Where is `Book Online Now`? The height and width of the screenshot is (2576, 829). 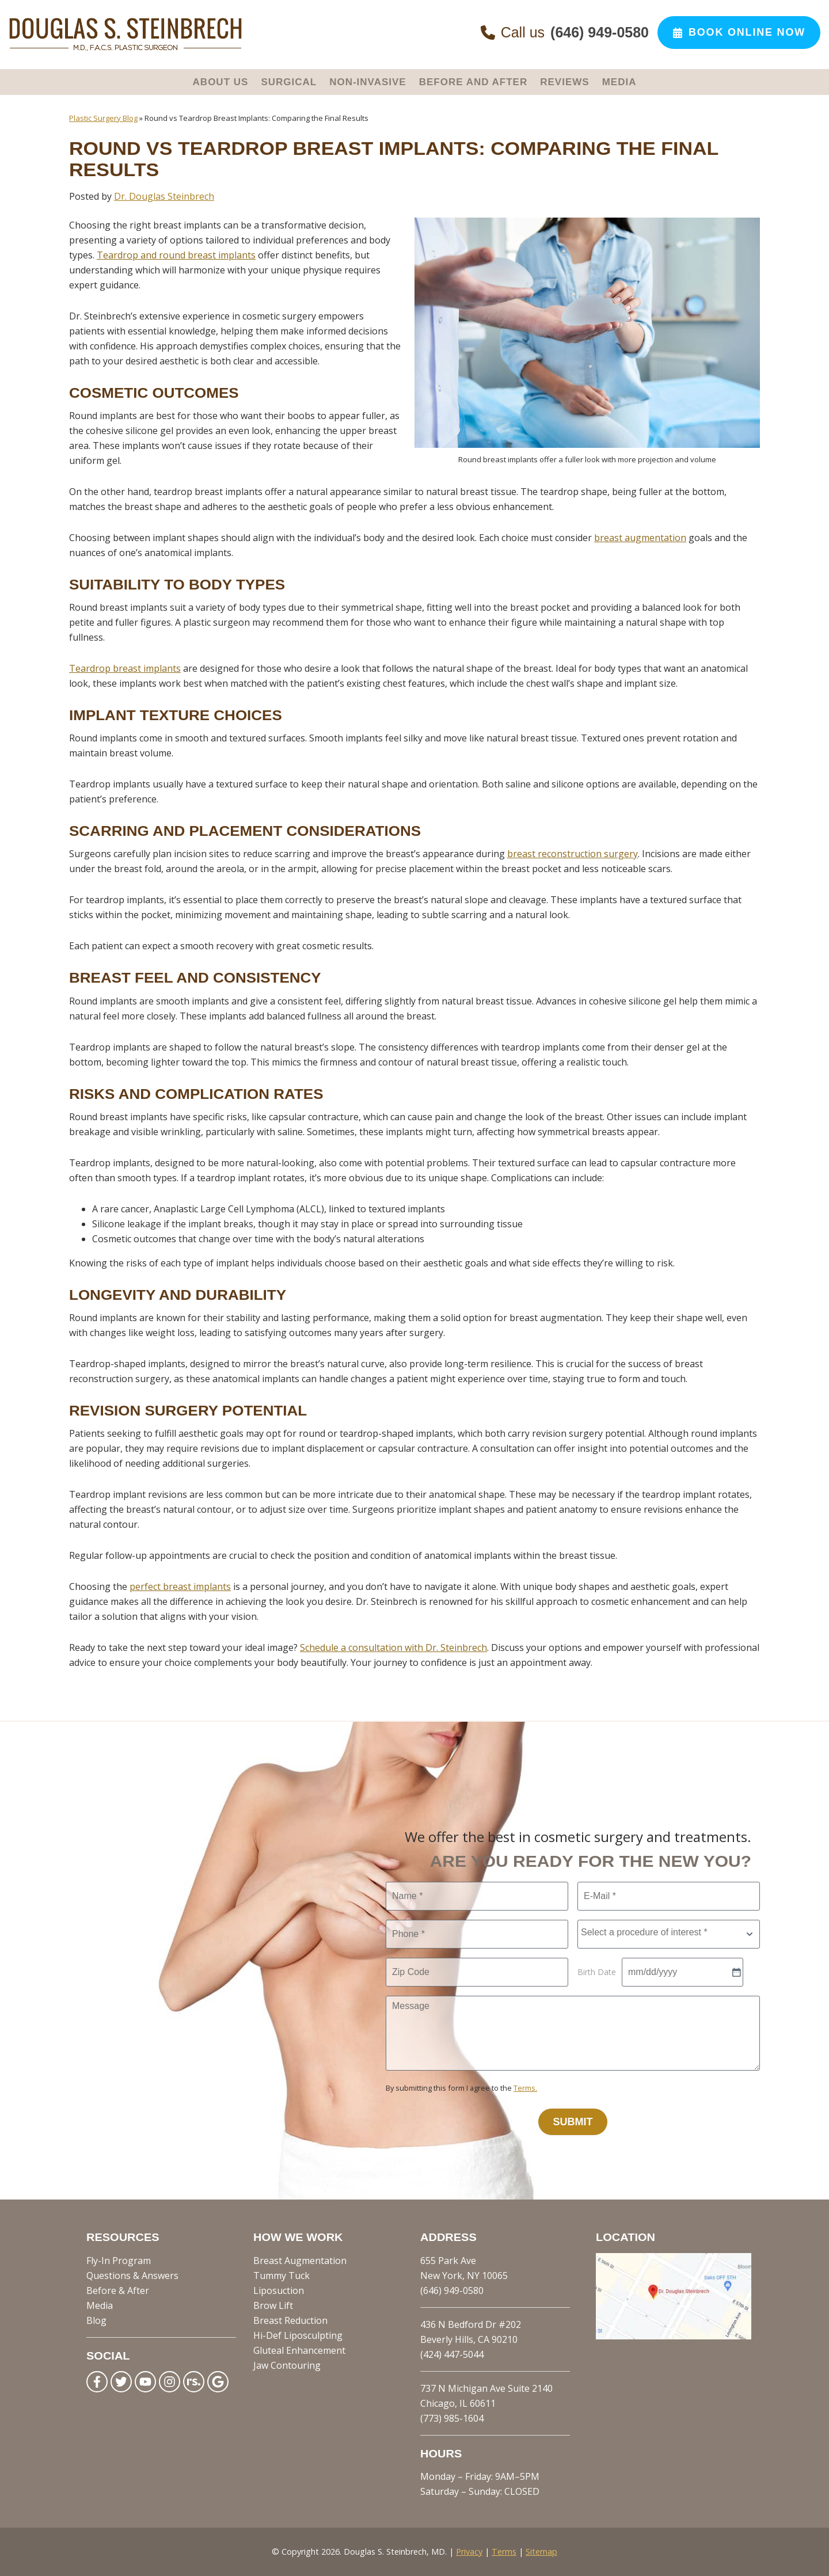
Book Online Now is located at coordinates (738, 32).